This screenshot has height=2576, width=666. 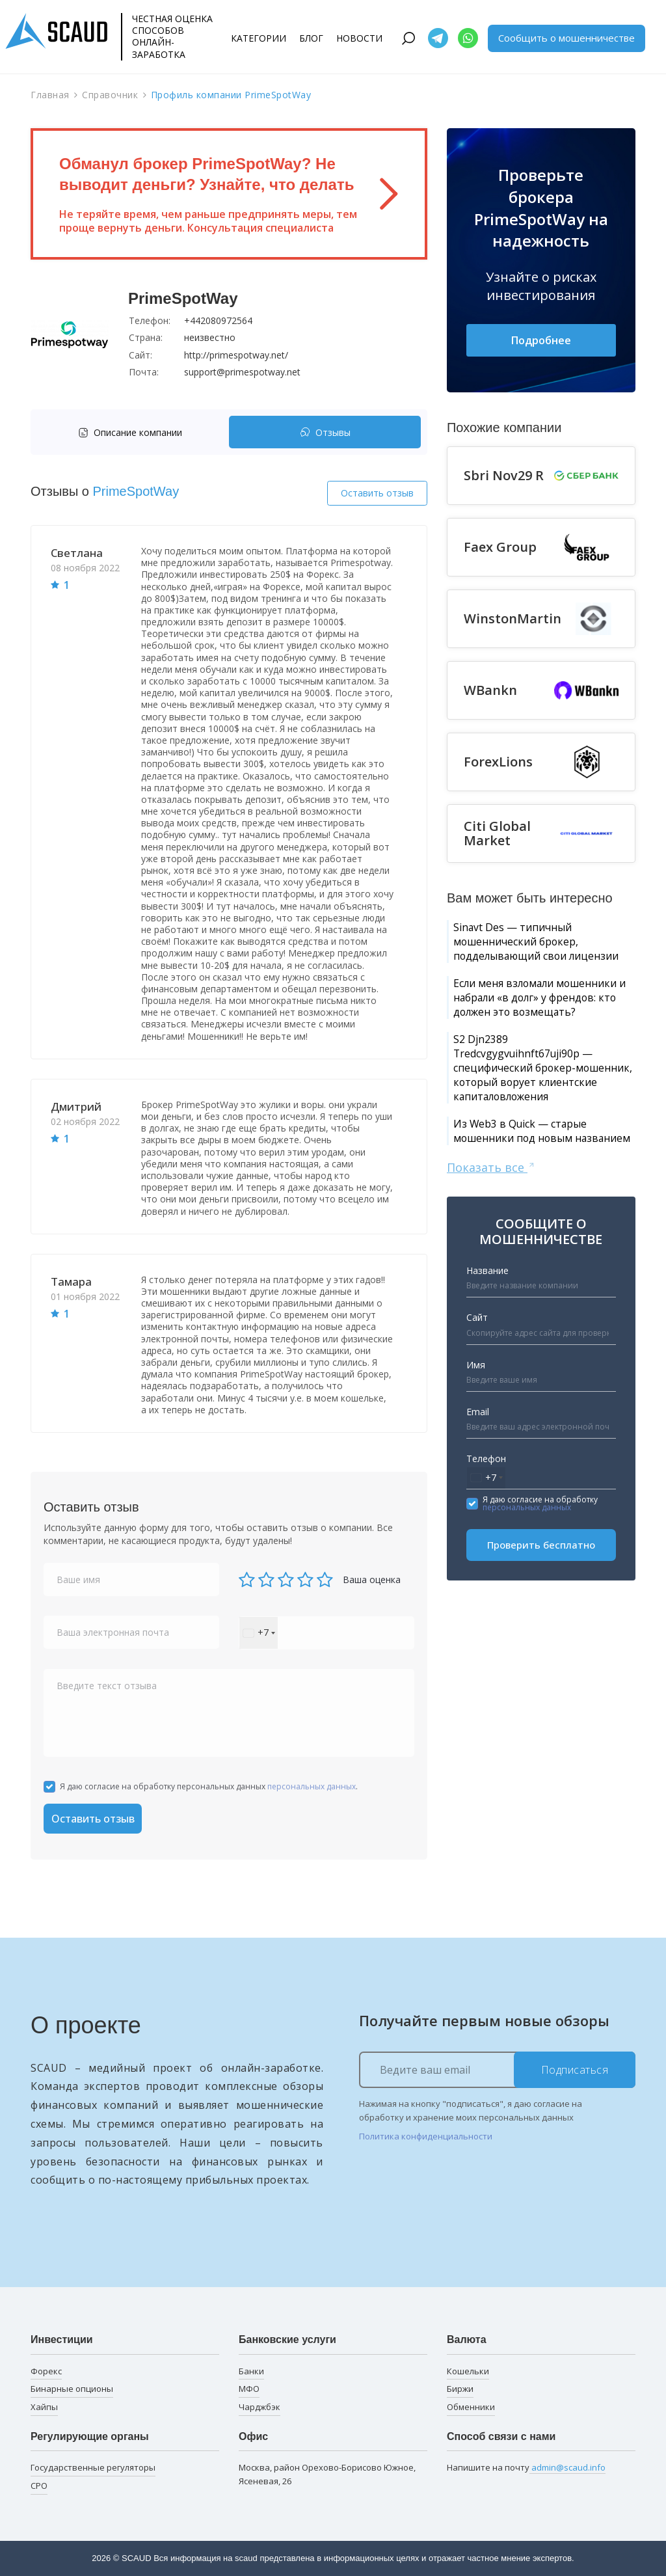 I want to click on Ваша оценка, so click(x=372, y=1579).